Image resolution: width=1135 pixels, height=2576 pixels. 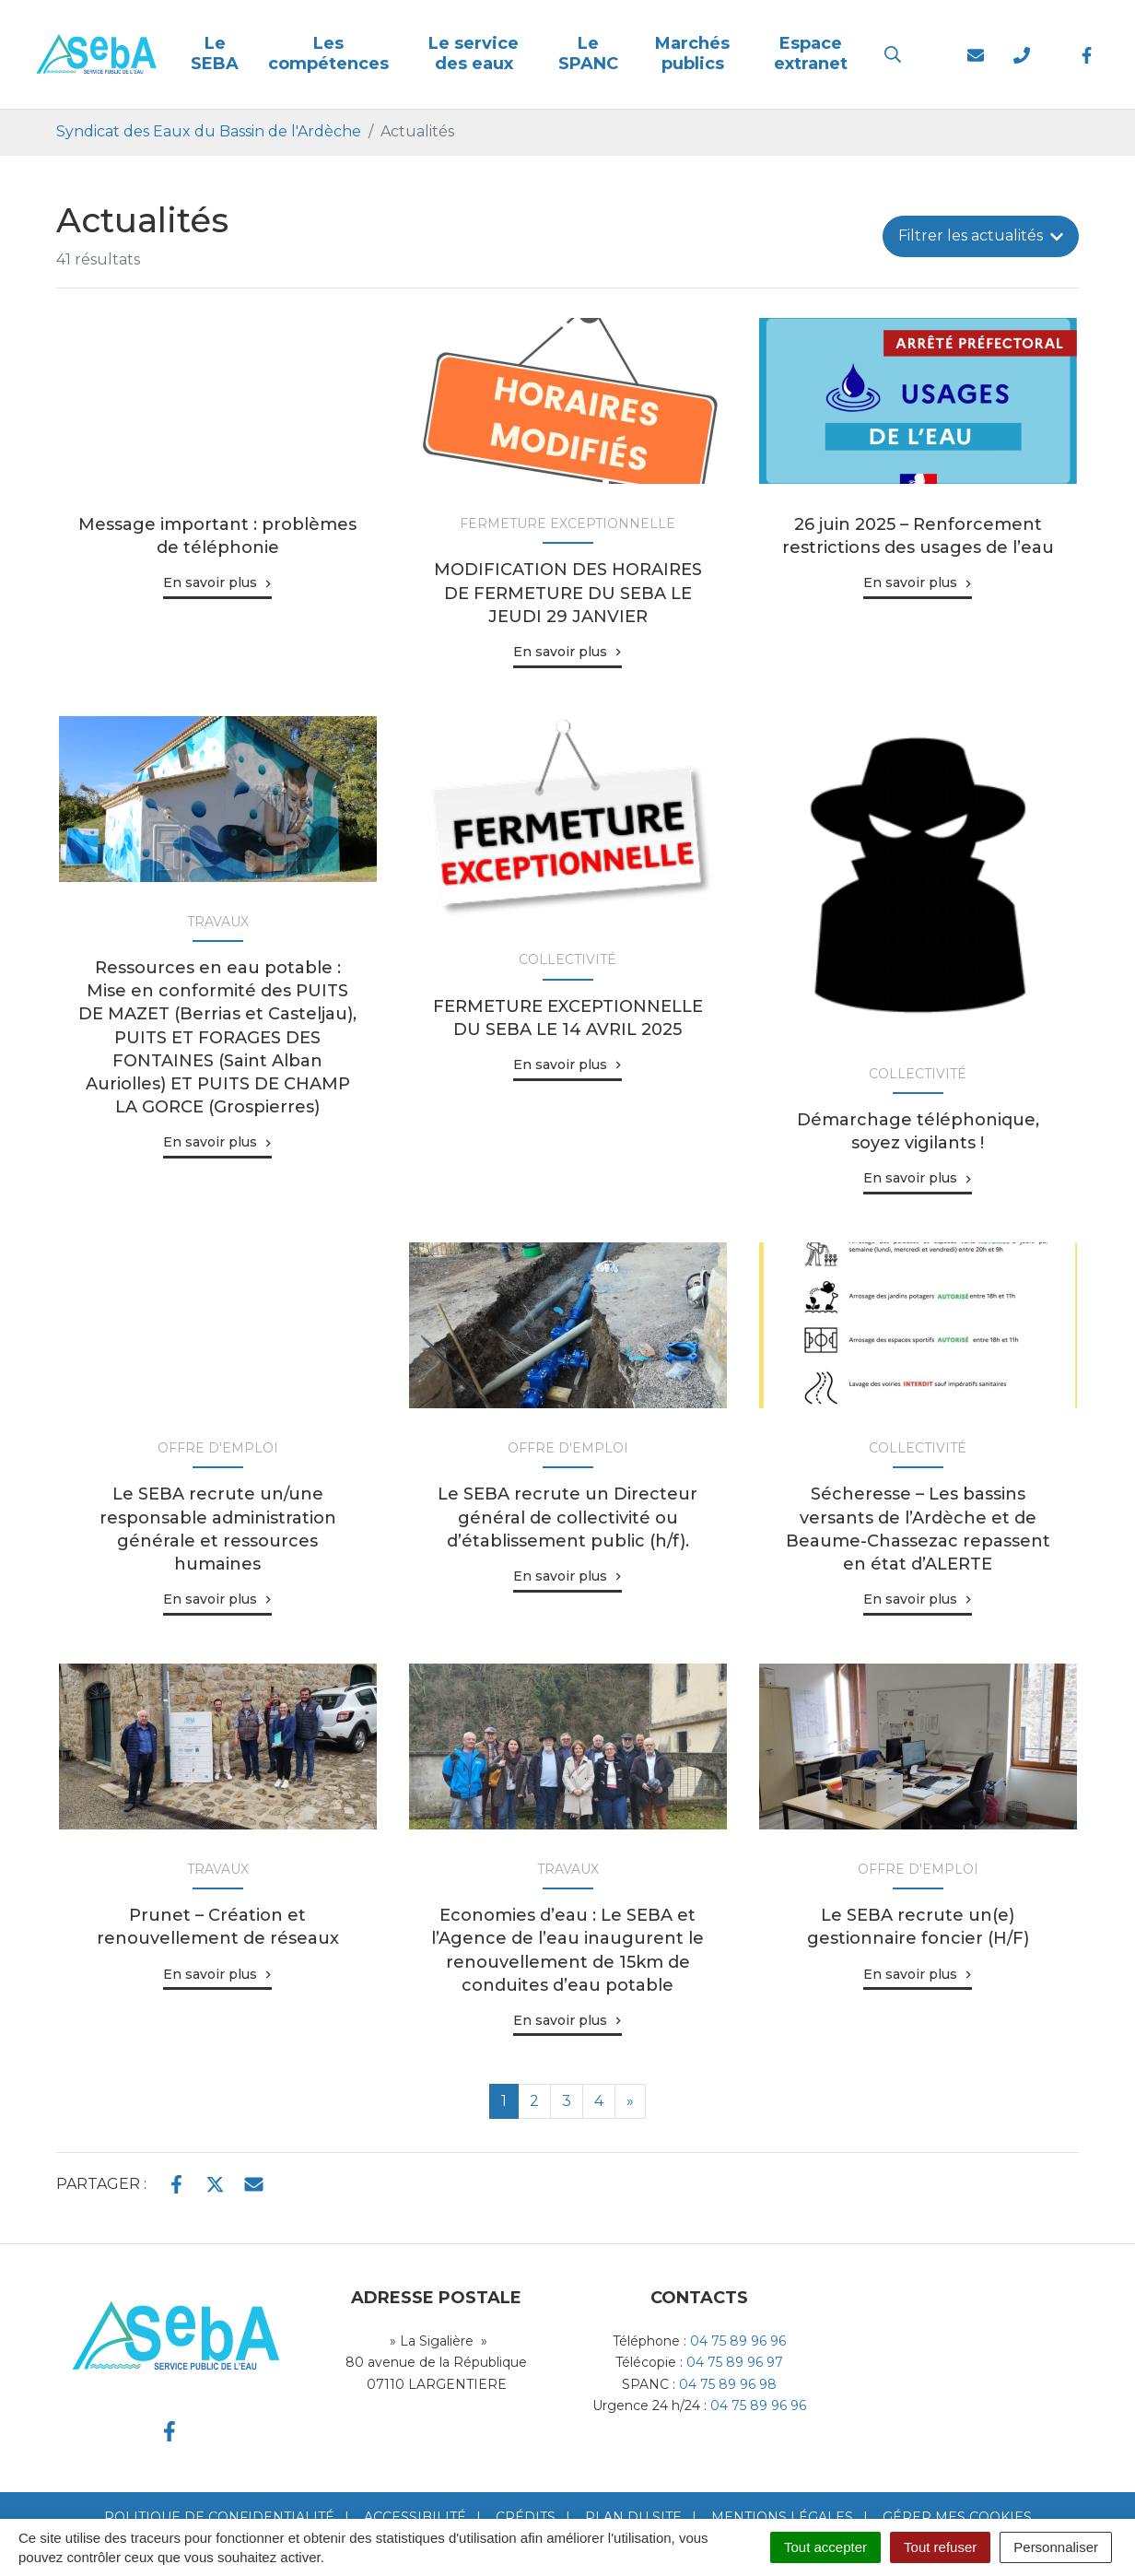 What do you see at coordinates (957, 2517) in the screenshot?
I see `Gérer mes cookies` at bounding box center [957, 2517].